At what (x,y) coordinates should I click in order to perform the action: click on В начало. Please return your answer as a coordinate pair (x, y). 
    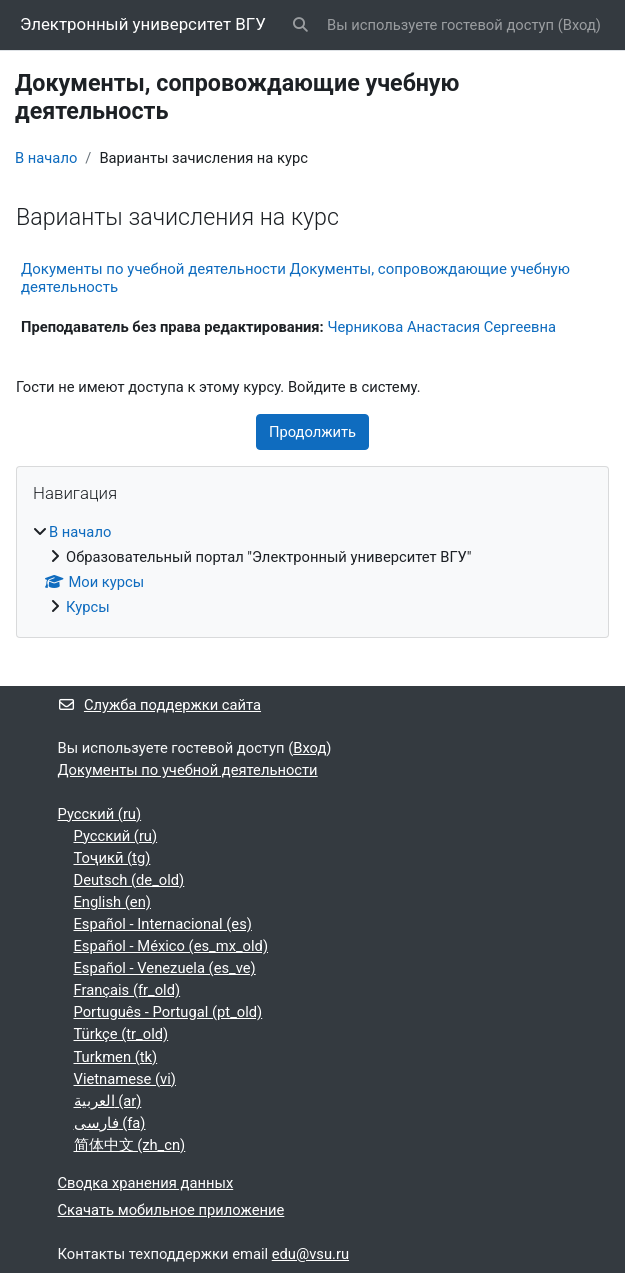
    Looking at the image, I should click on (46, 158).